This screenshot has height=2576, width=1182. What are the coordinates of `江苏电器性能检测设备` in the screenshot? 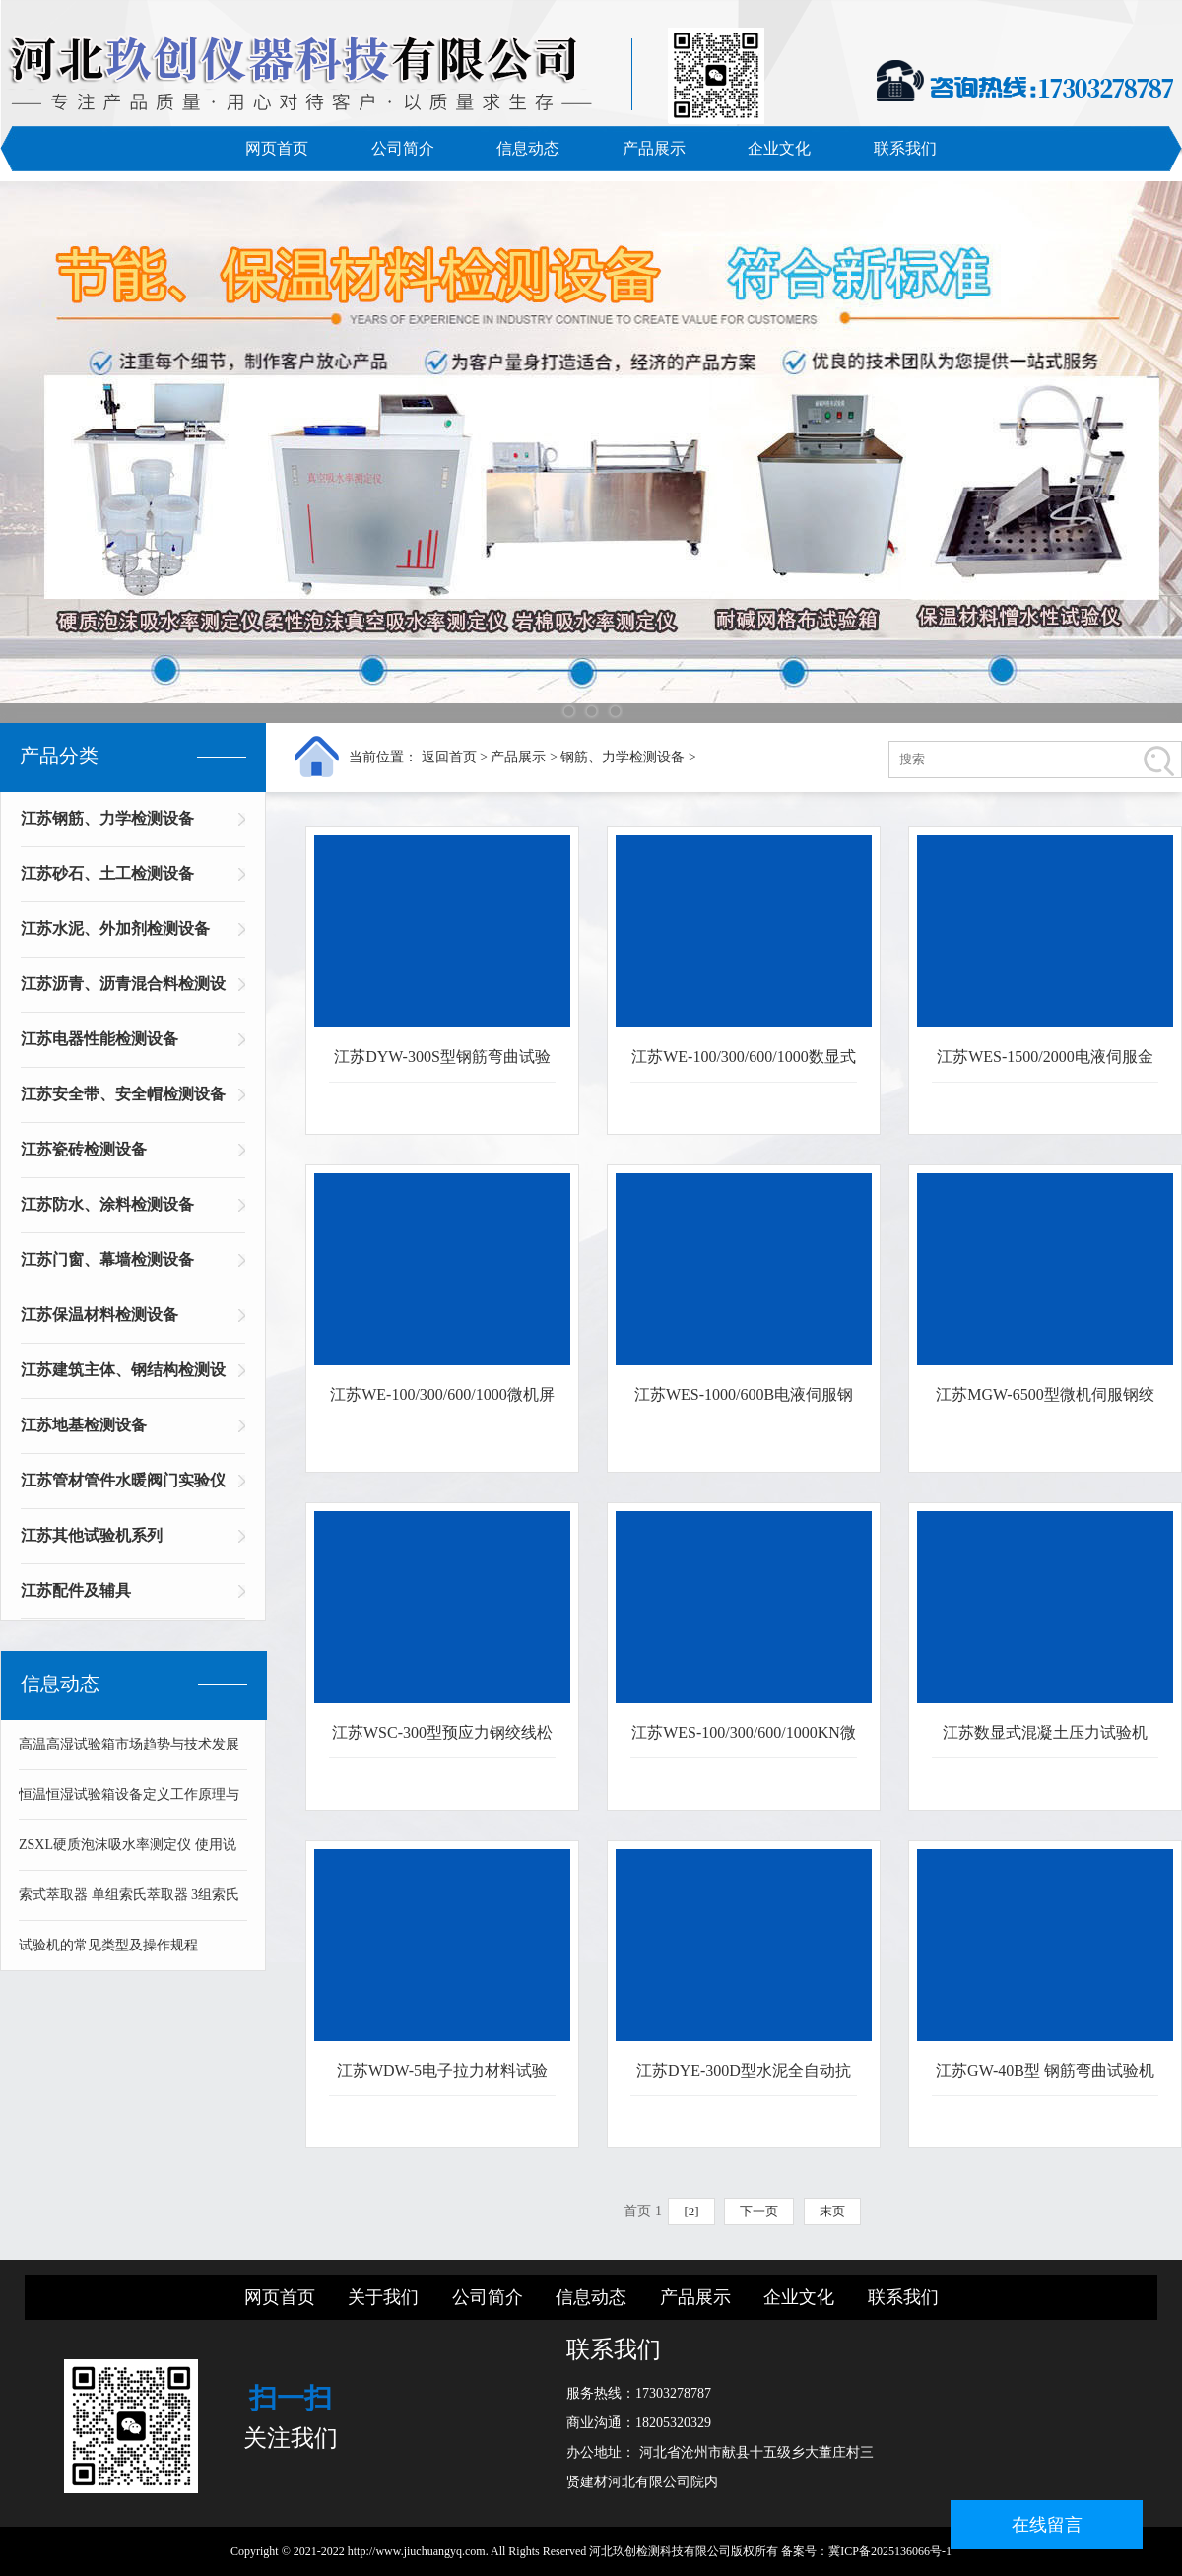 It's located at (99, 1038).